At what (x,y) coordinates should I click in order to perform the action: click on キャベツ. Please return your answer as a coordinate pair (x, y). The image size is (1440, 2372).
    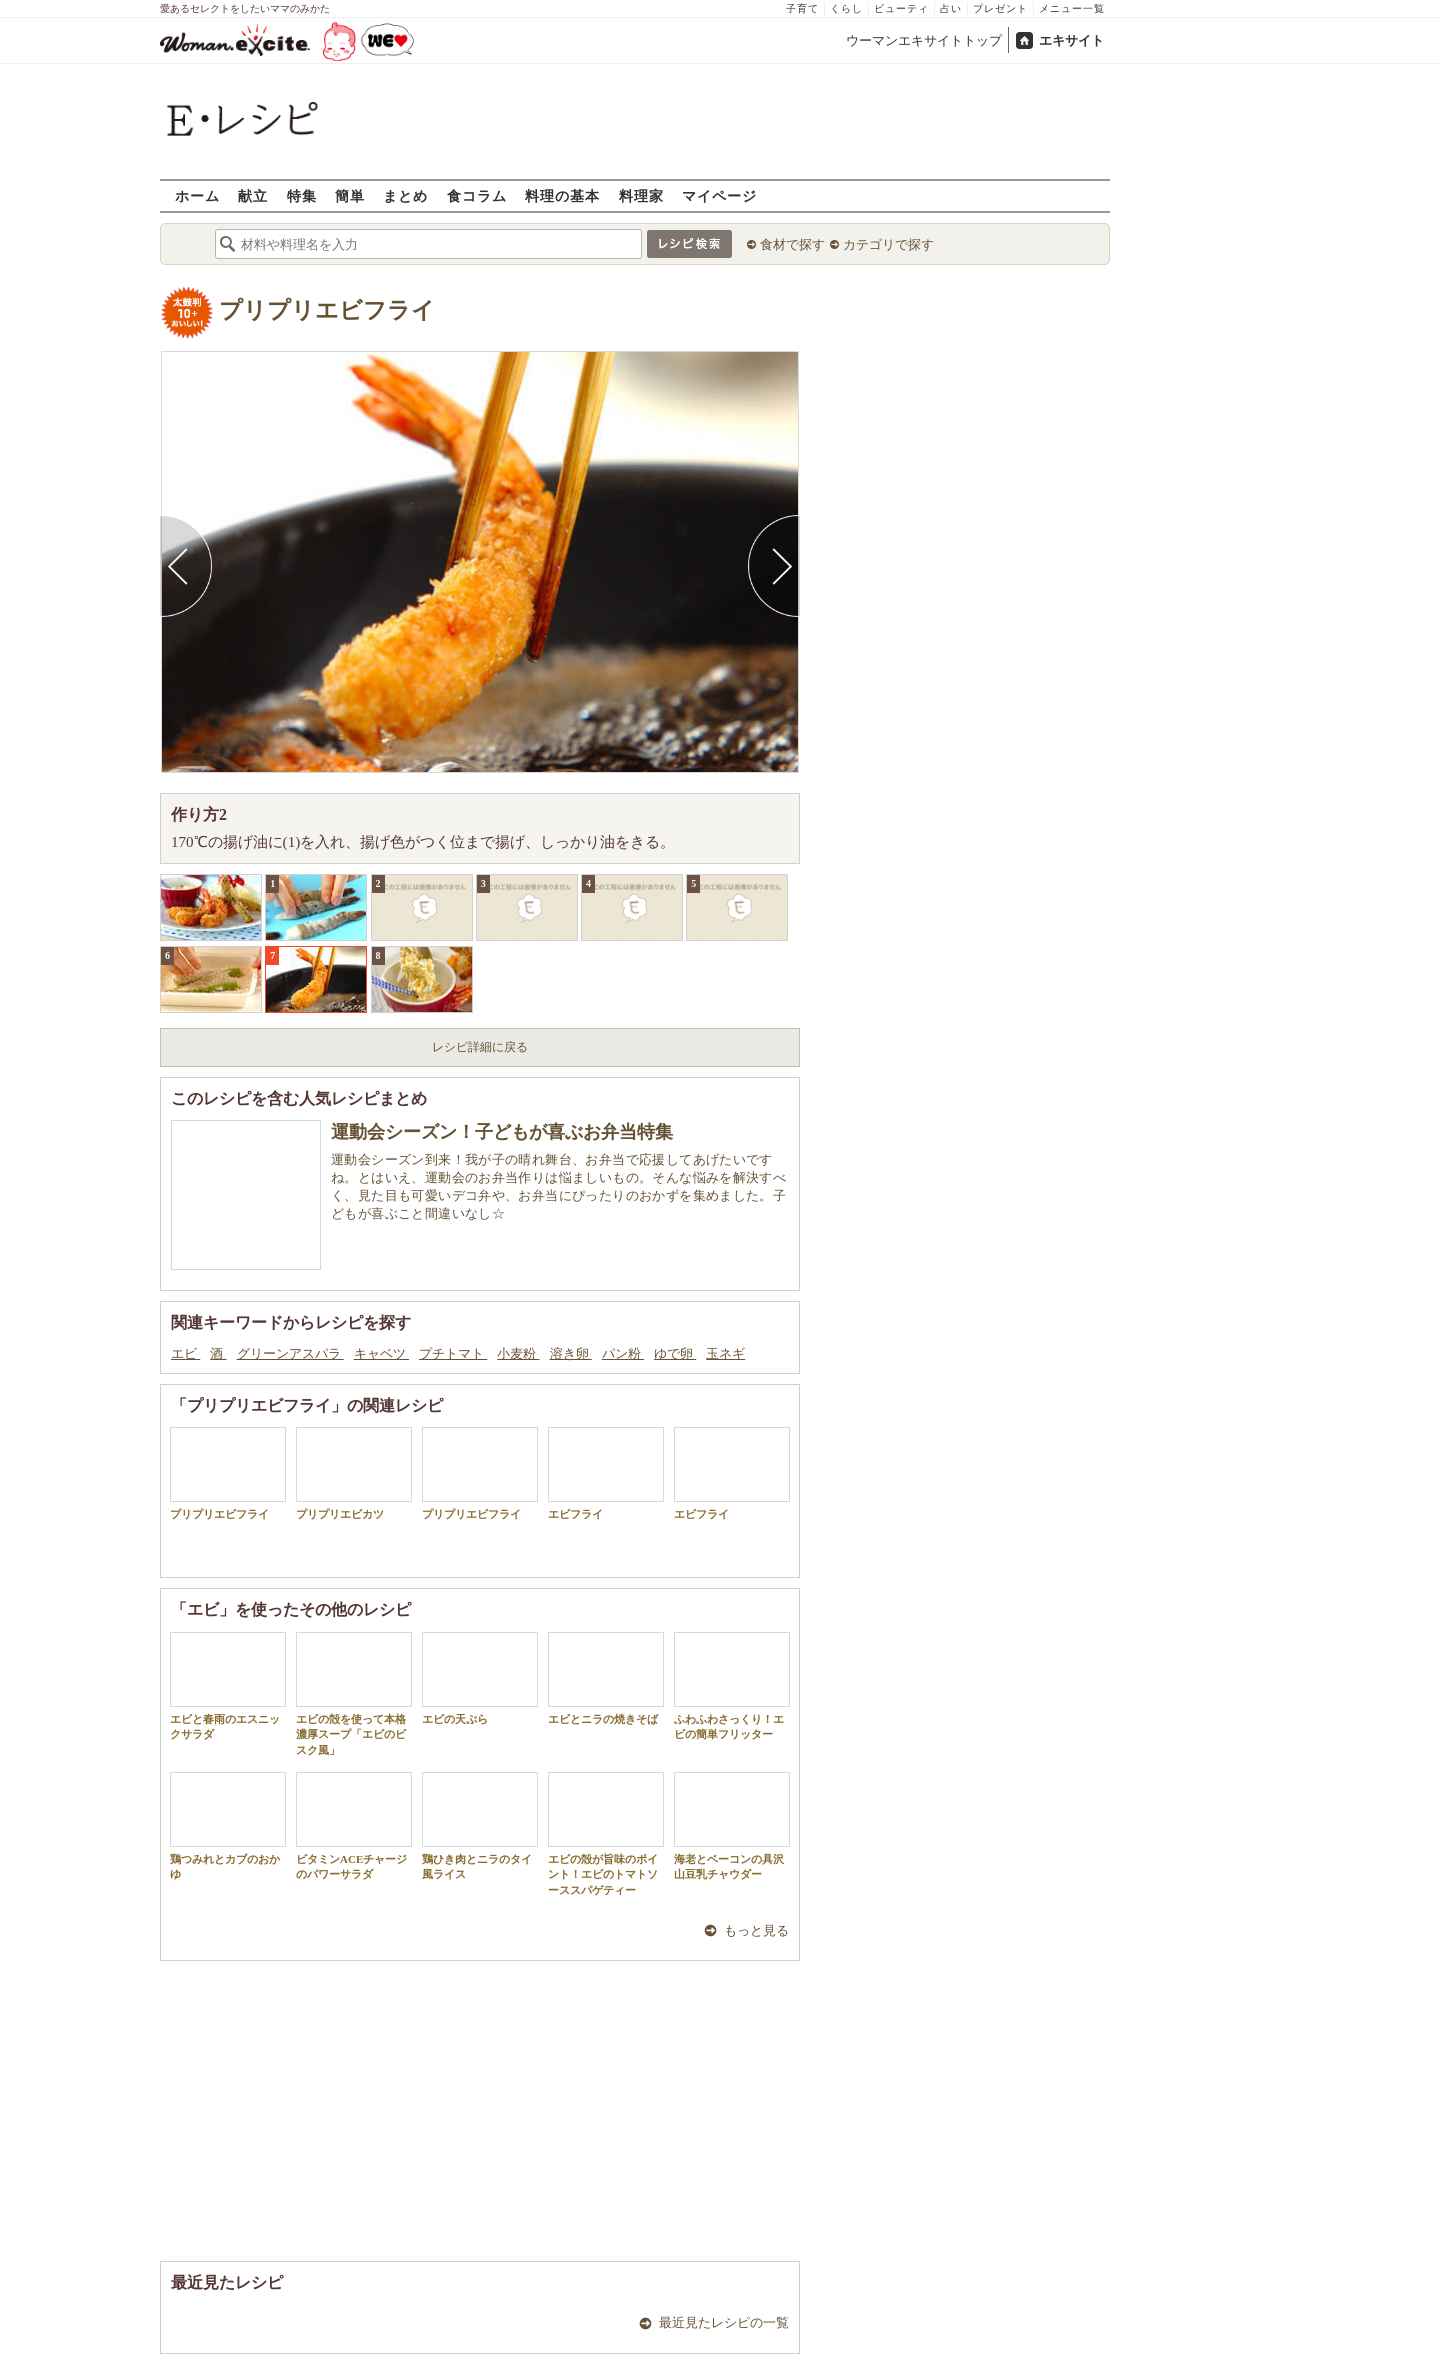
    Looking at the image, I should click on (381, 1353).